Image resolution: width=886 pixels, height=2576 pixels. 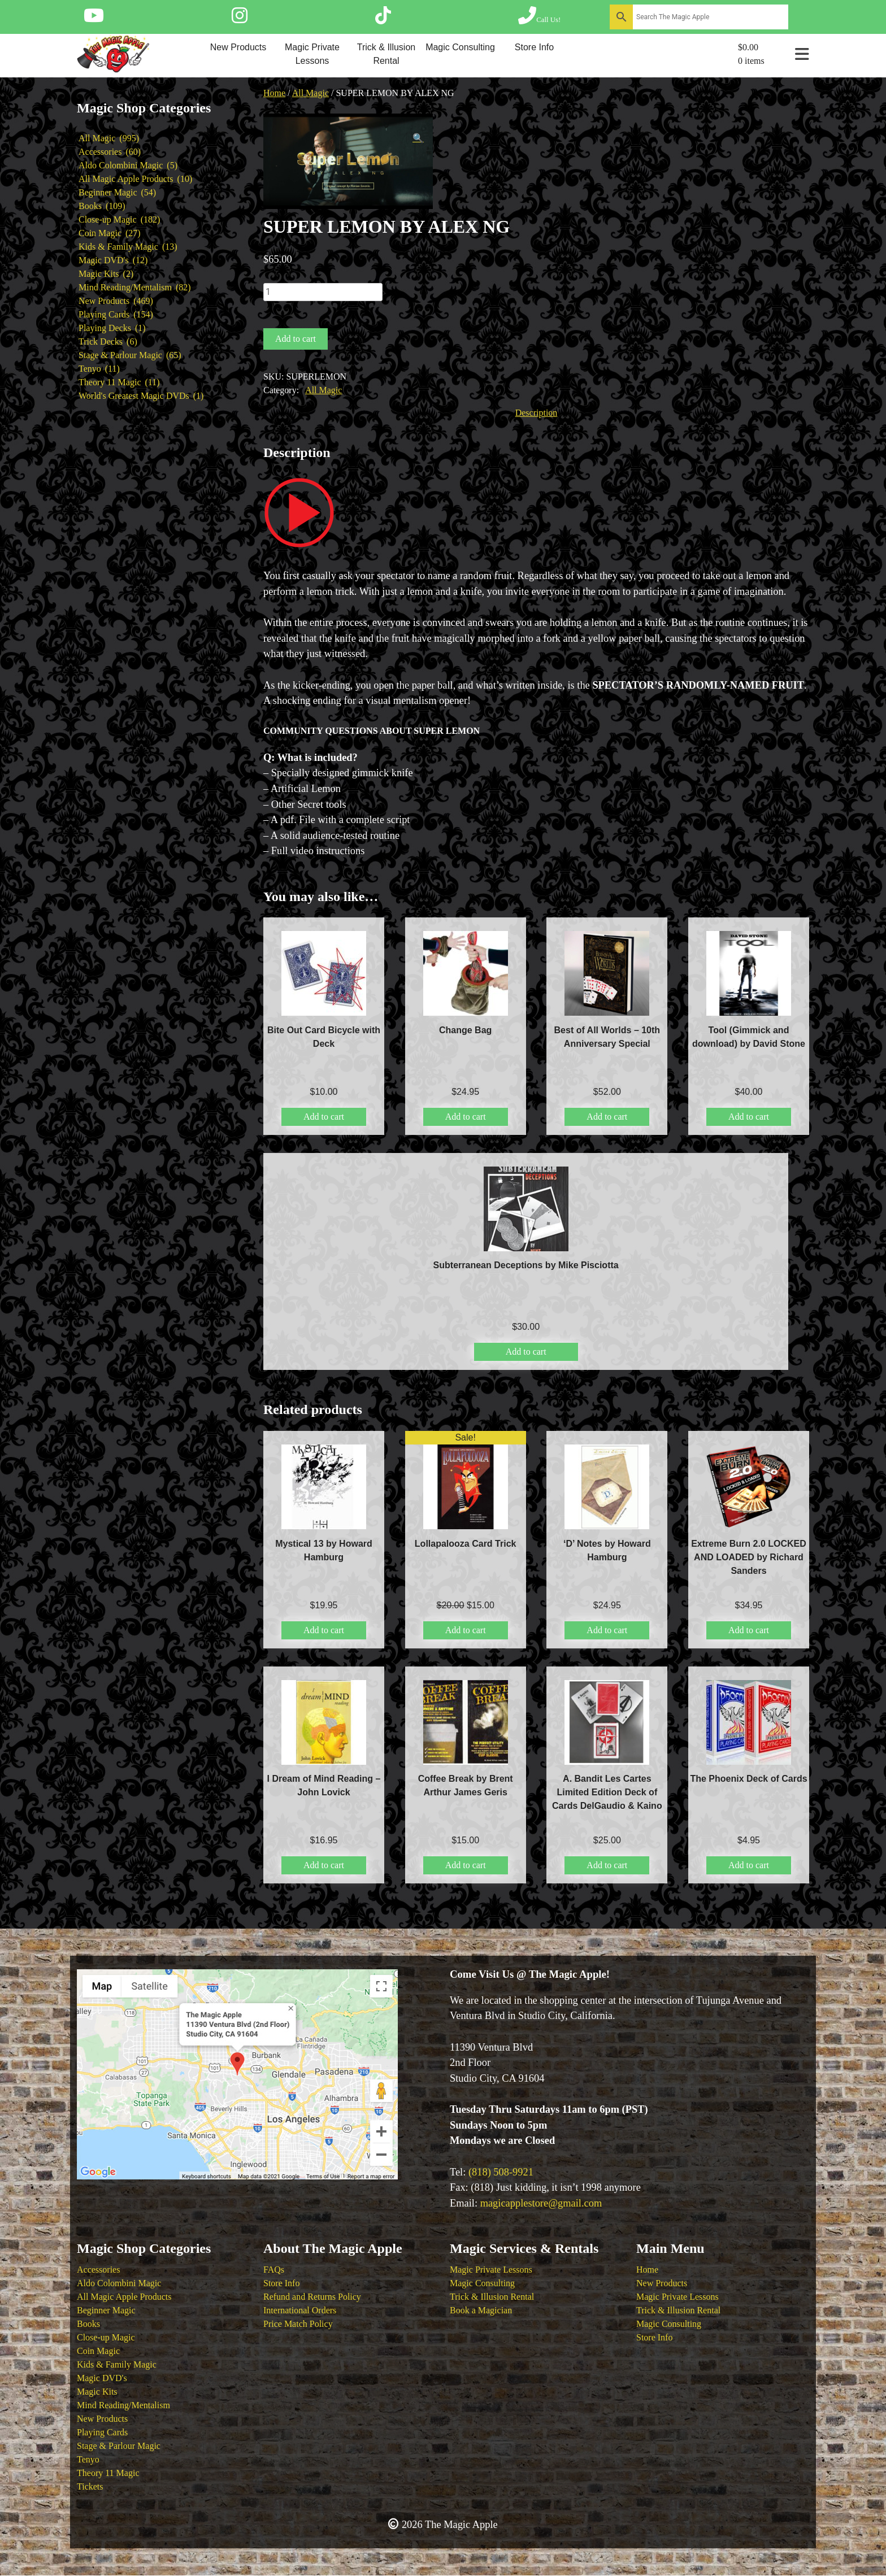 I want to click on [Follow The Magic Apple on Instagram], so click(x=239, y=19).